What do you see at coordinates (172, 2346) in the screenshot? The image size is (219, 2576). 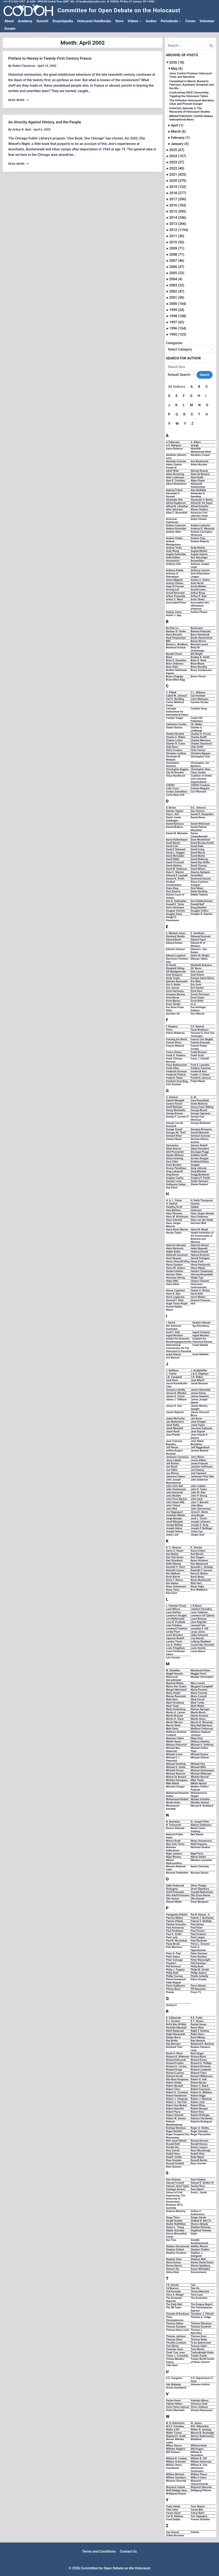 I see `Tom Moran` at bounding box center [172, 2346].